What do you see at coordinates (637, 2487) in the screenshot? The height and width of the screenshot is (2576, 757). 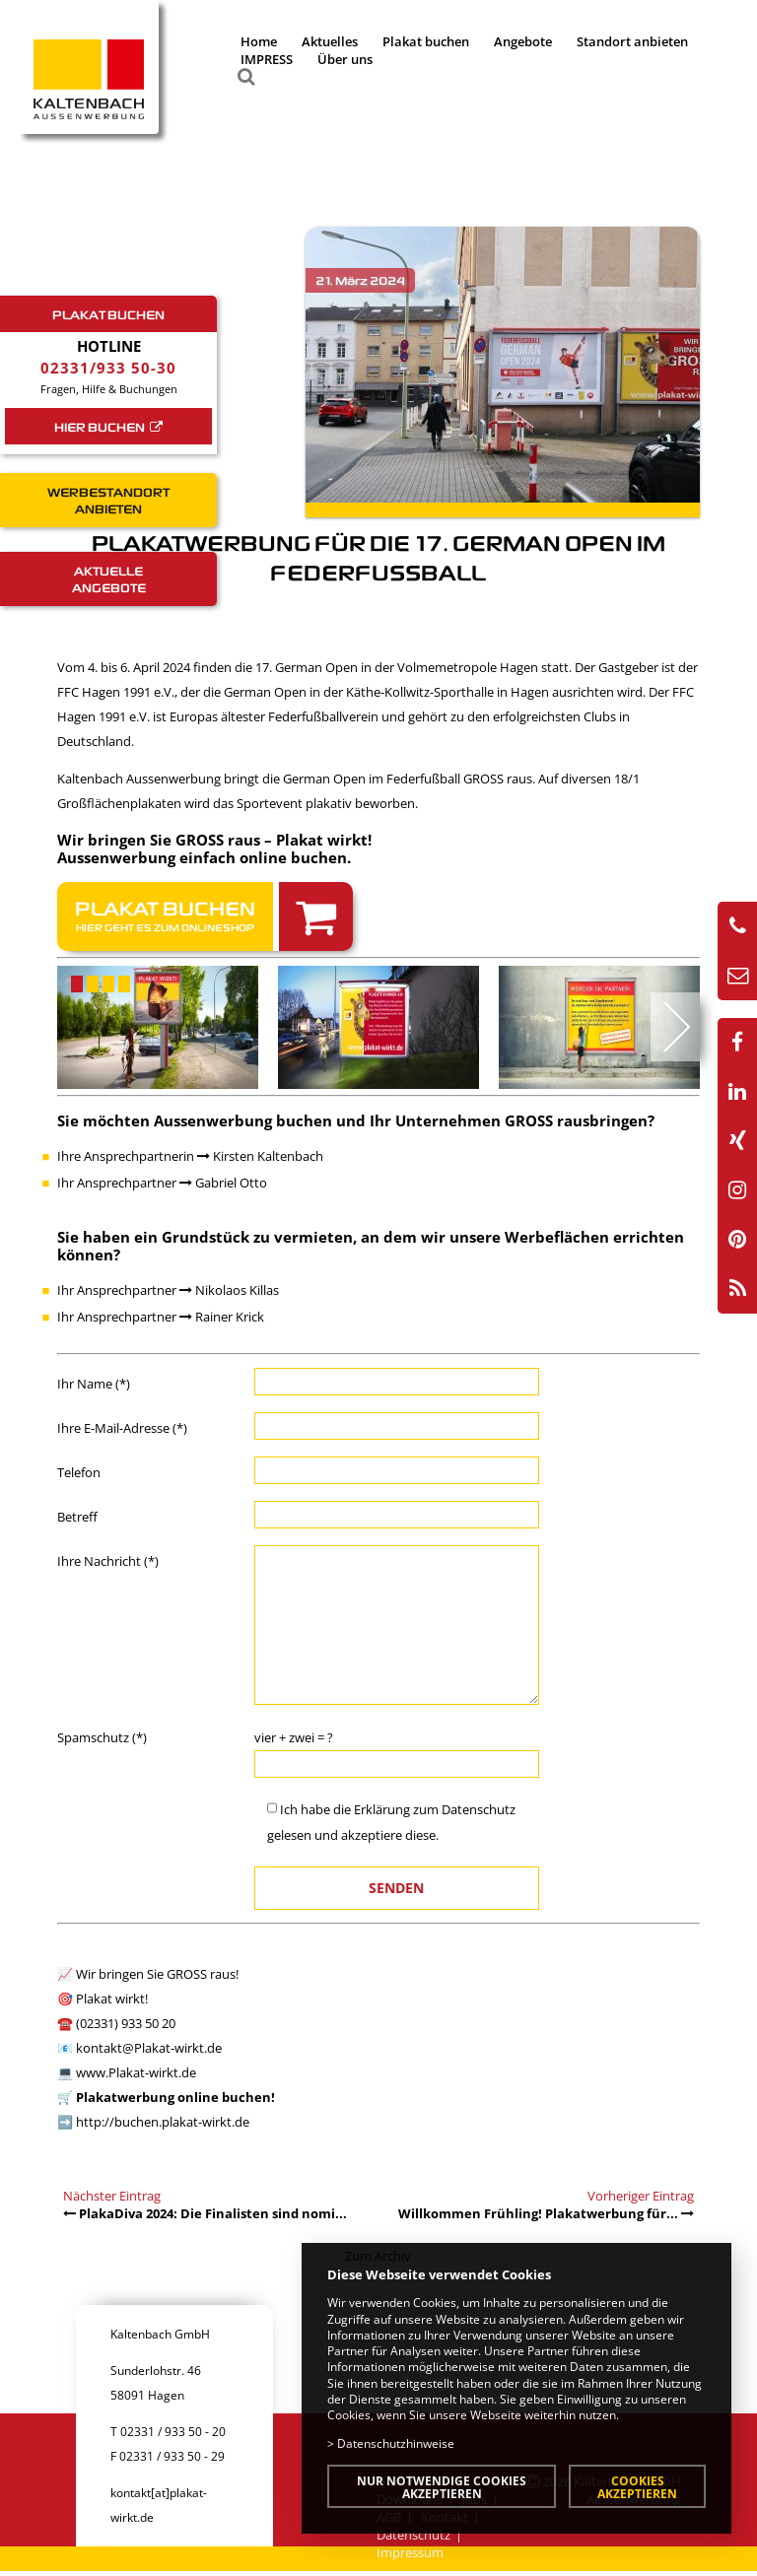 I see `Cookies akzeptieren` at bounding box center [637, 2487].